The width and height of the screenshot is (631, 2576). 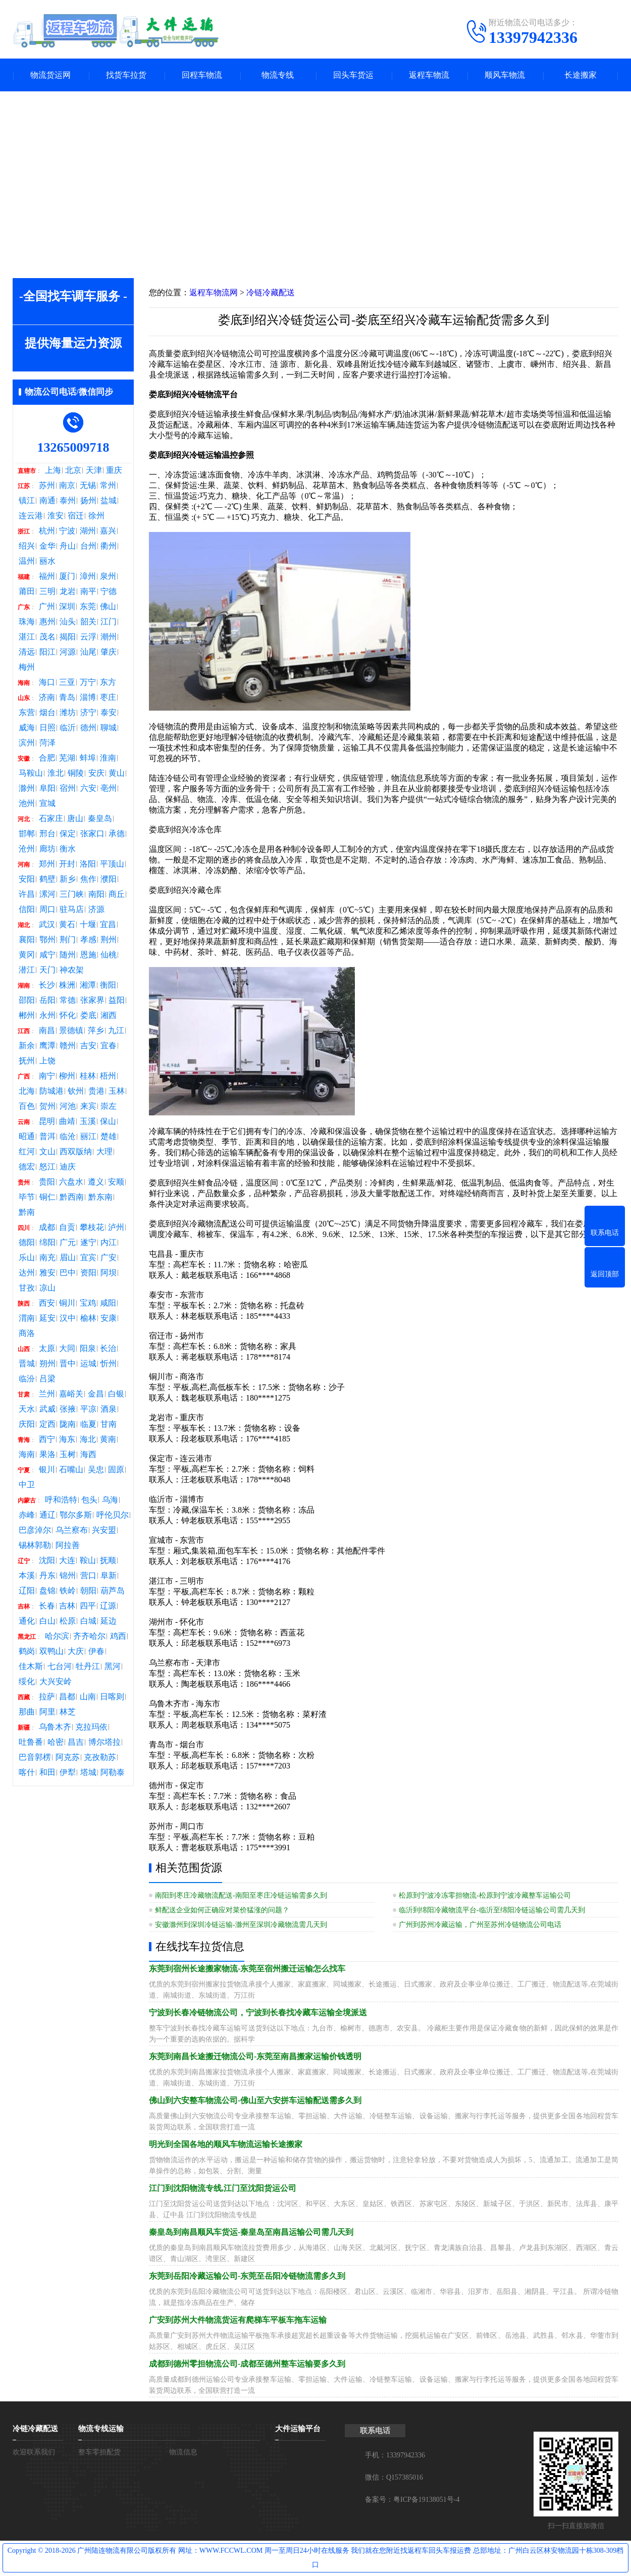 What do you see at coordinates (47, 925) in the screenshot?
I see `武汉` at bounding box center [47, 925].